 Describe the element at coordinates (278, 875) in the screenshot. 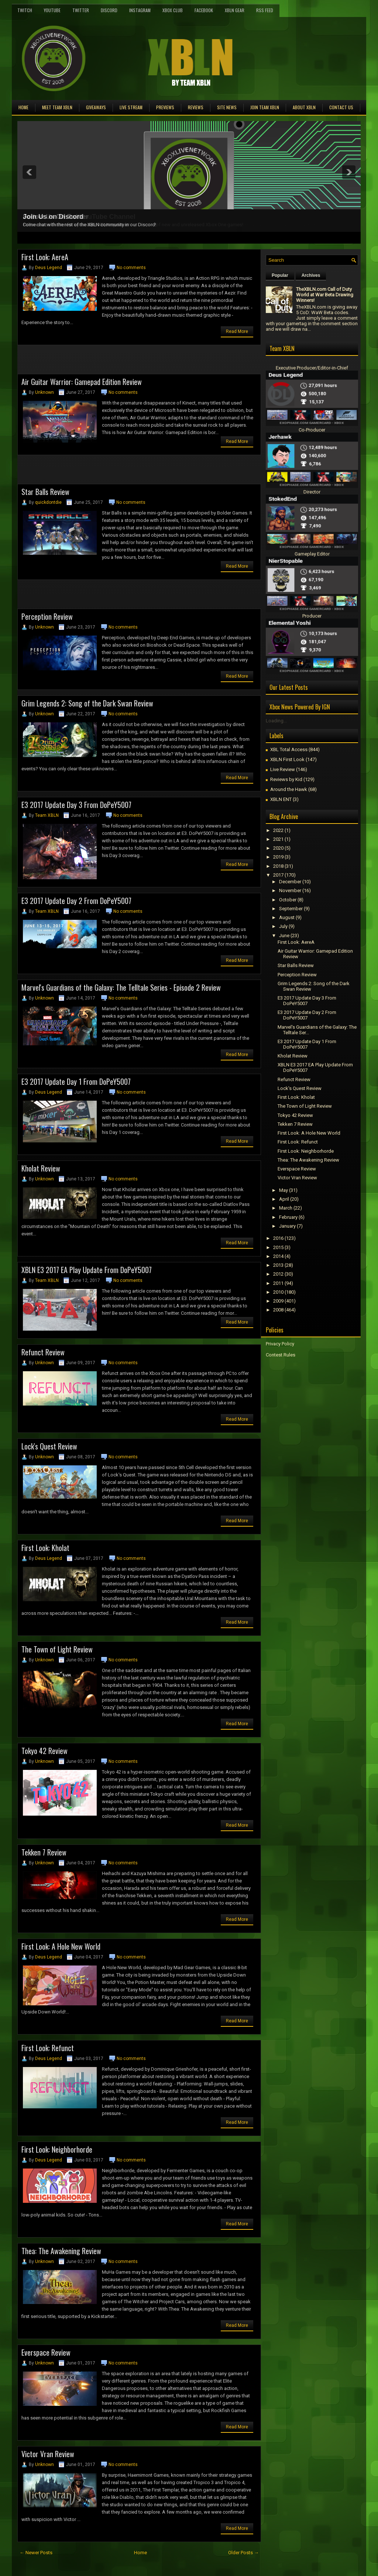

I see `2017` at that location.